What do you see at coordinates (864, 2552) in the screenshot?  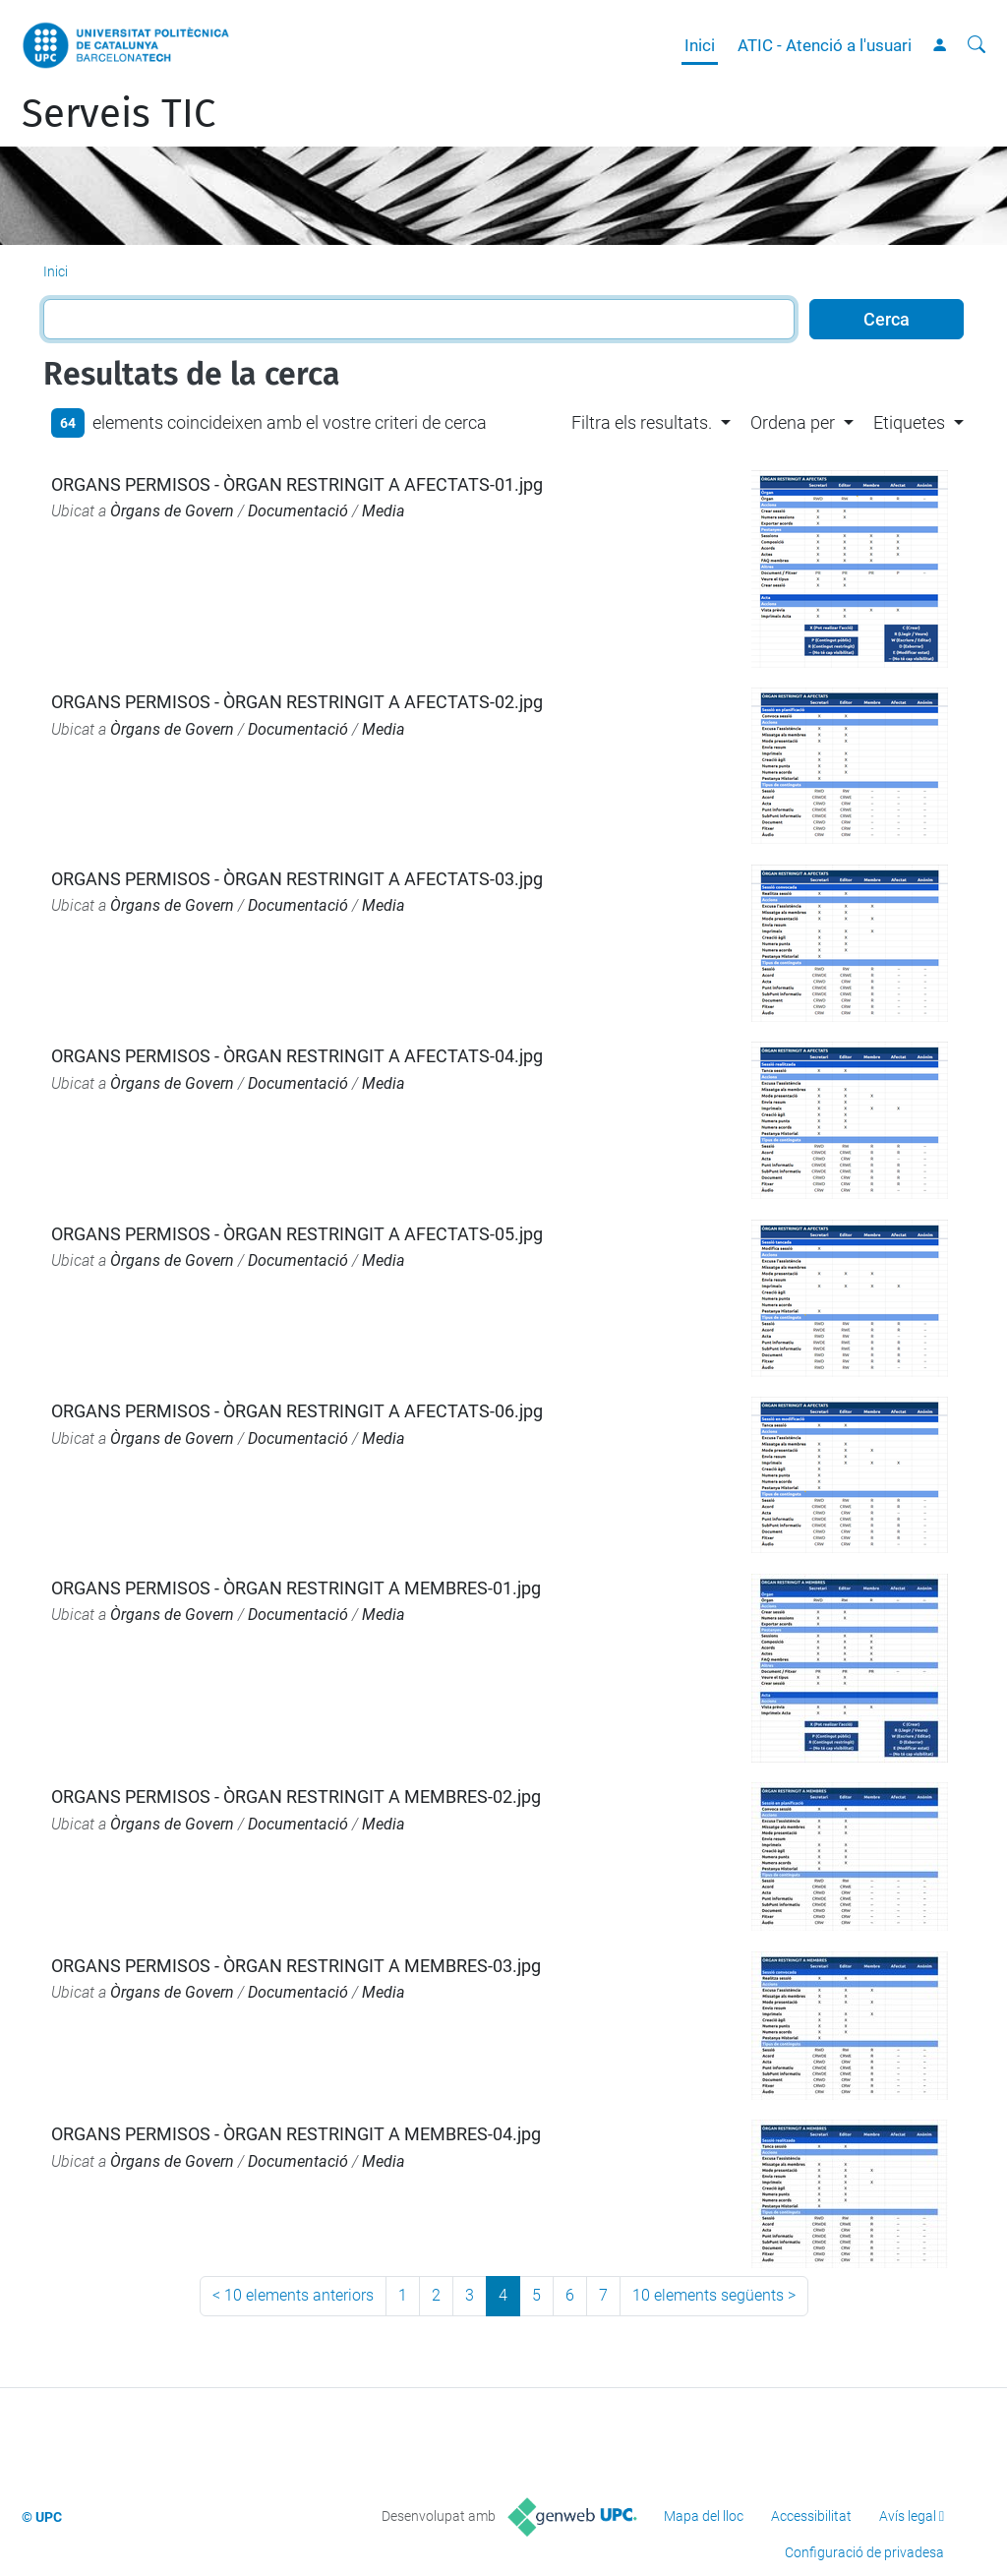 I see `Configuració de privadesa` at bounding box center [864, 2552].